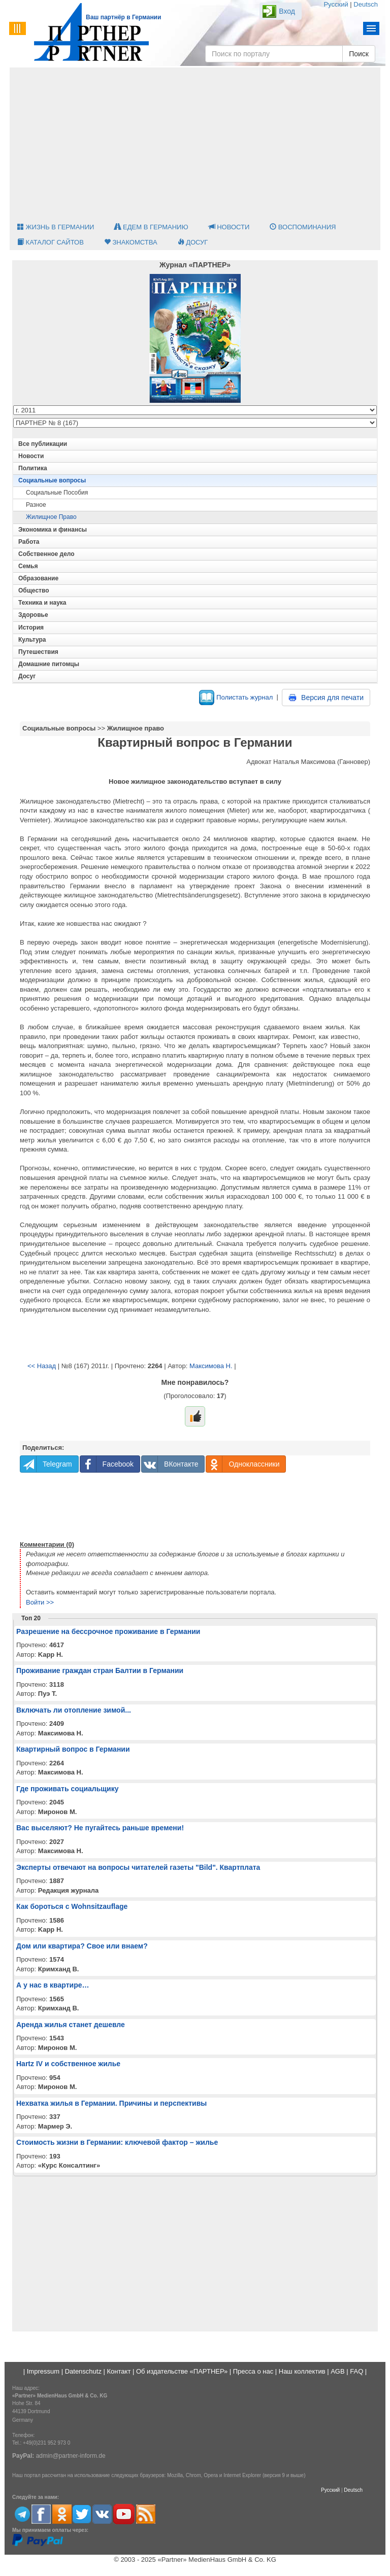 The height and width of the screenshot is (2576, 390). I want to click on Аренда жилья станет дешевле, so click(70, 2025).